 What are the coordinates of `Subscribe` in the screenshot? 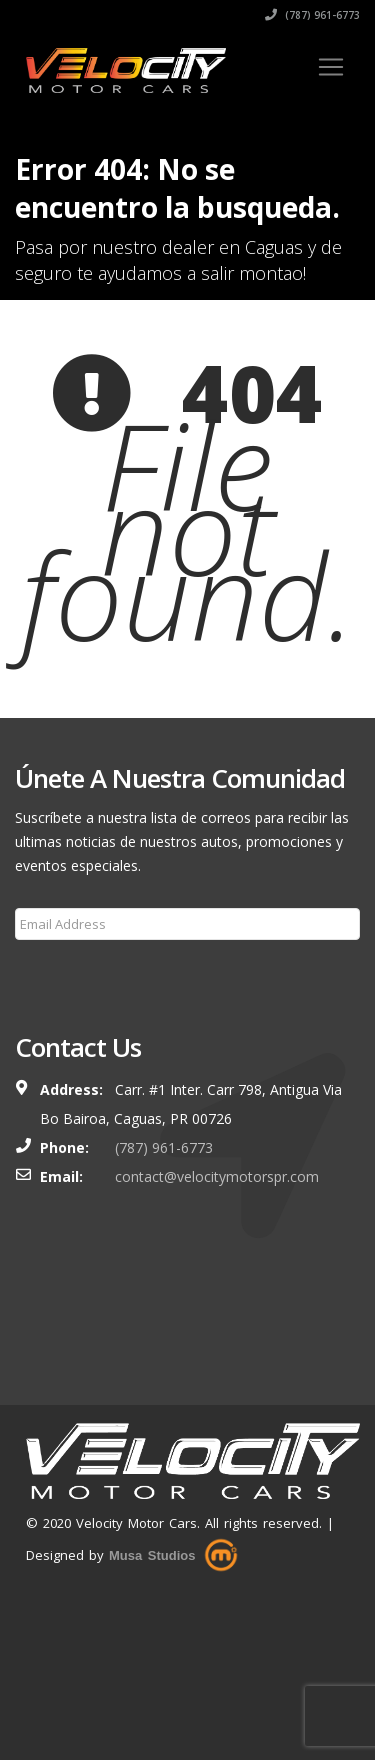 It's located at (58, 972).